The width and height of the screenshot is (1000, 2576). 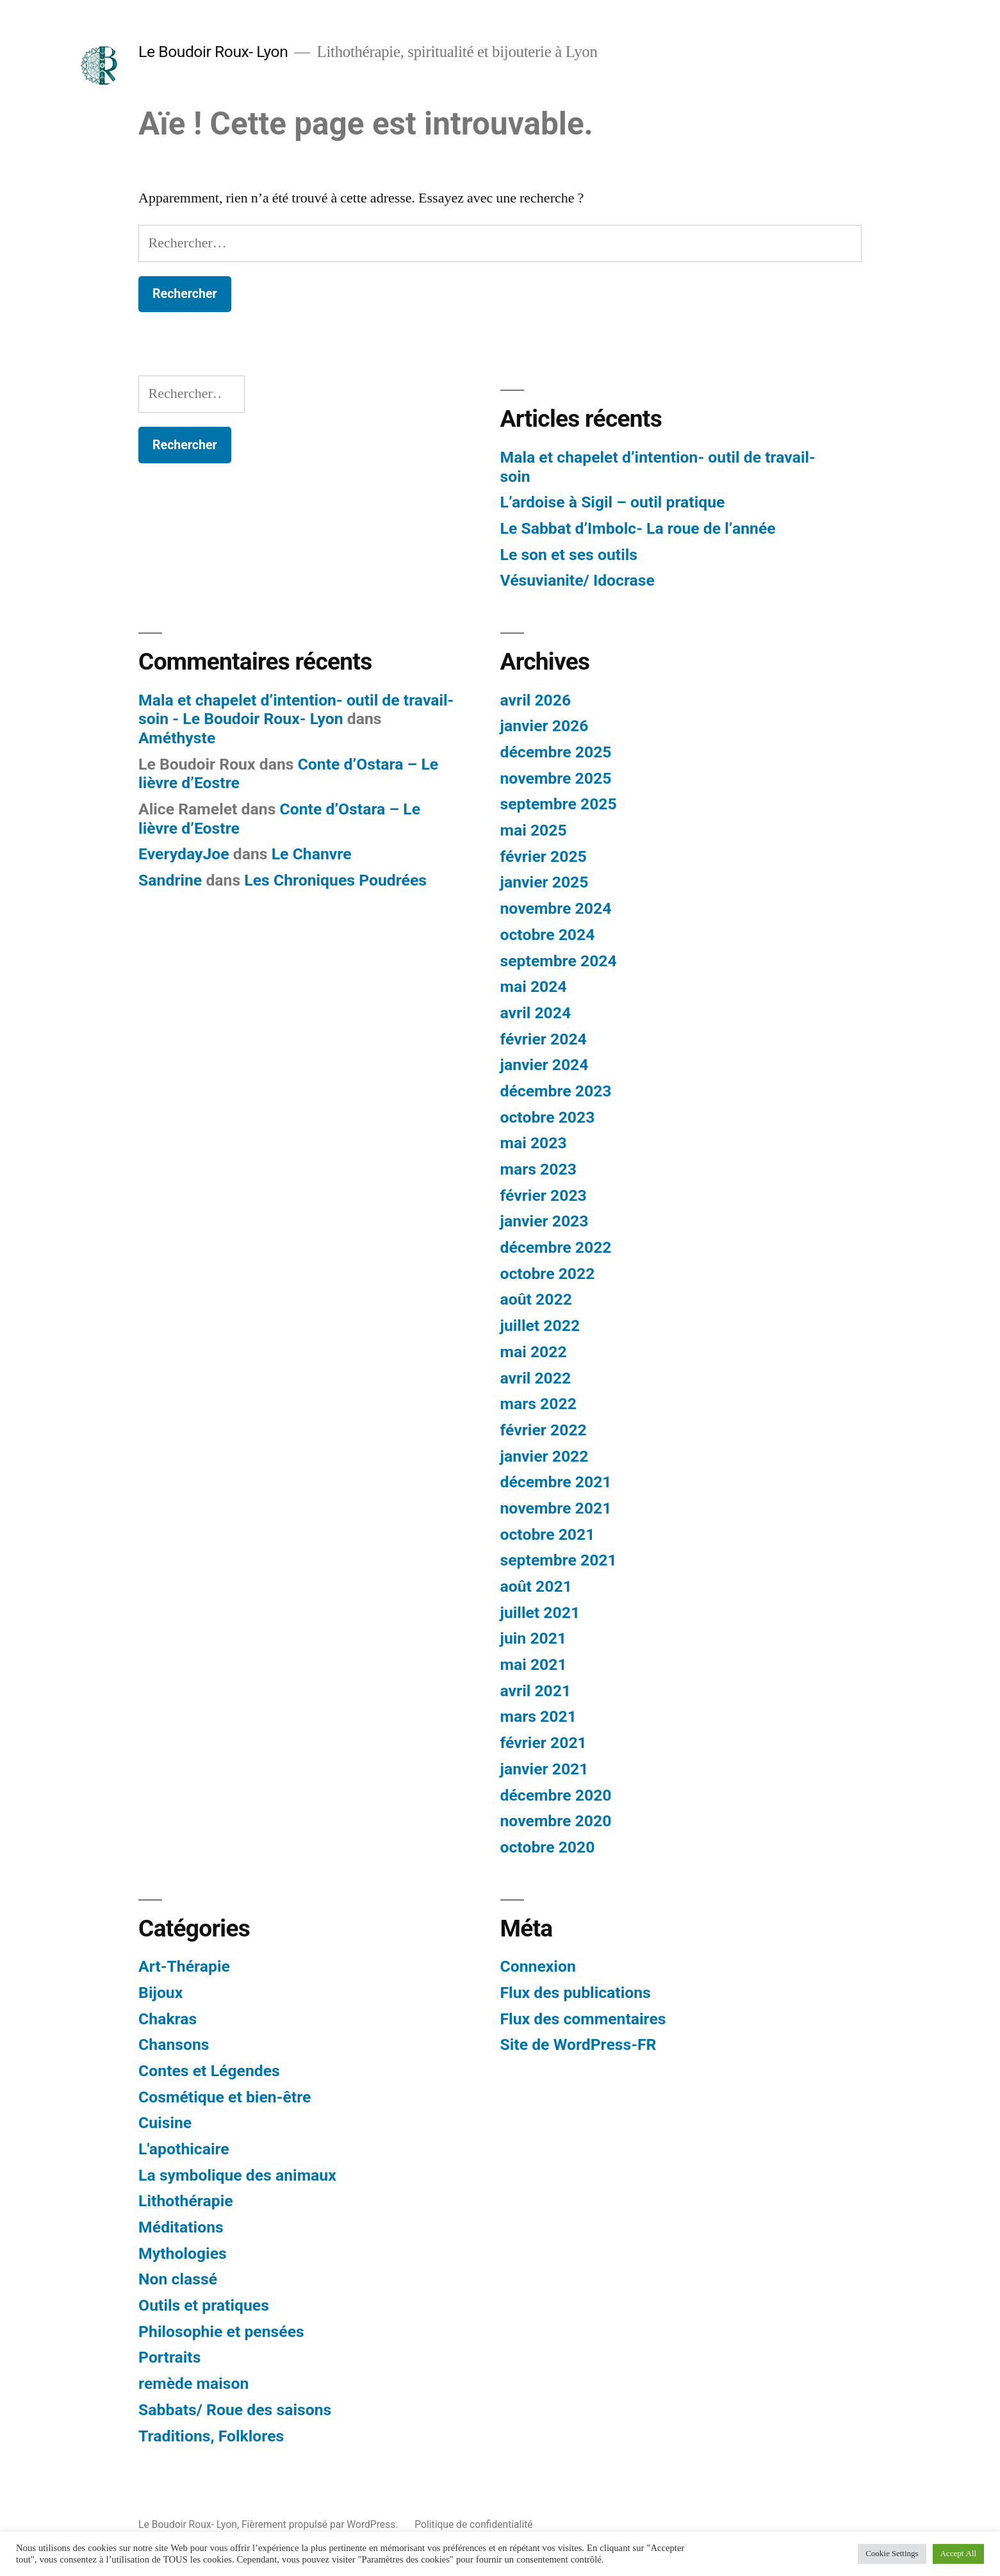 I want to click on novembre 2025, so click(x=556, y=778).